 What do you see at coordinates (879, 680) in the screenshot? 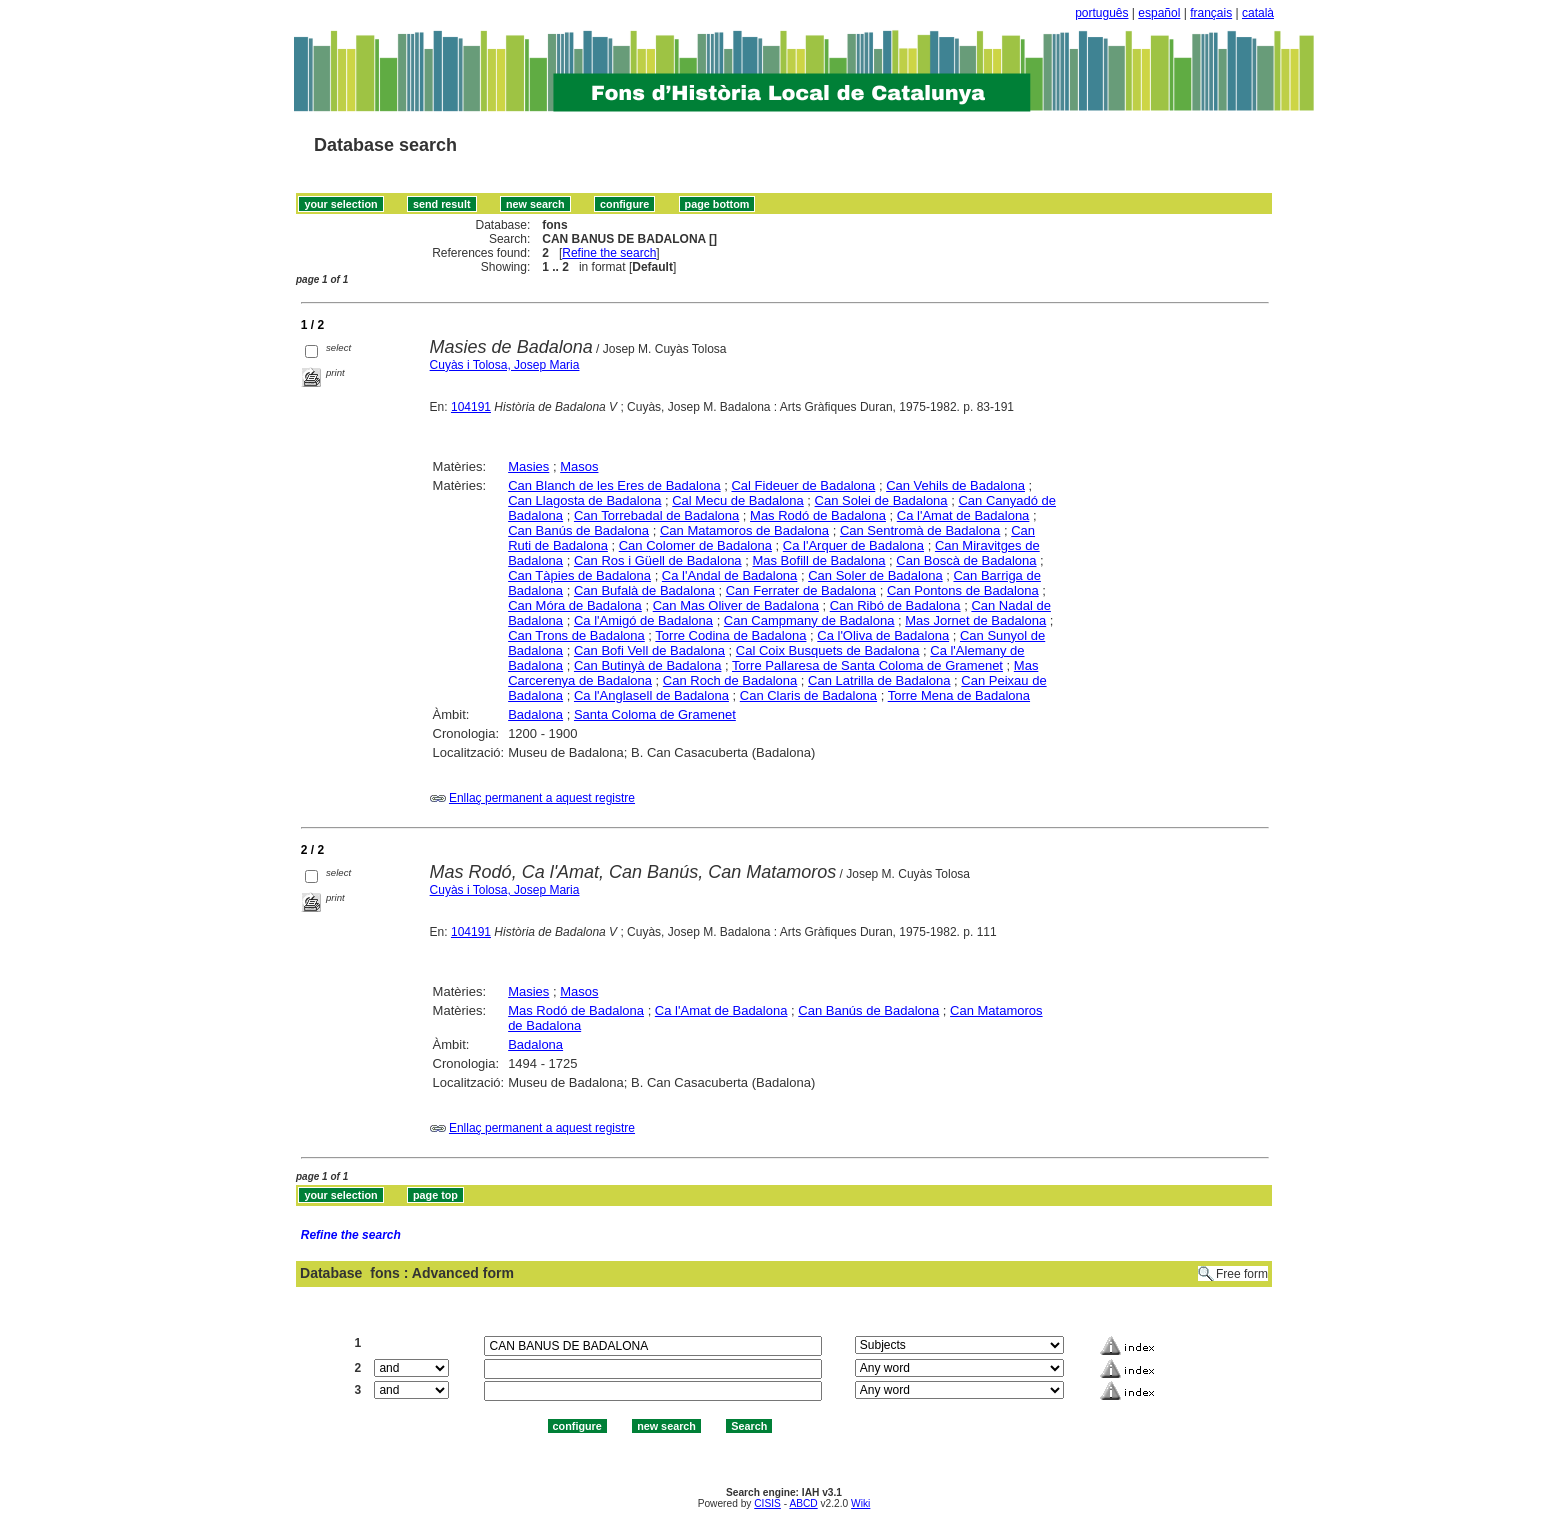
I see `Can Latrilla de Badalona` at bounding box center [879, 680].